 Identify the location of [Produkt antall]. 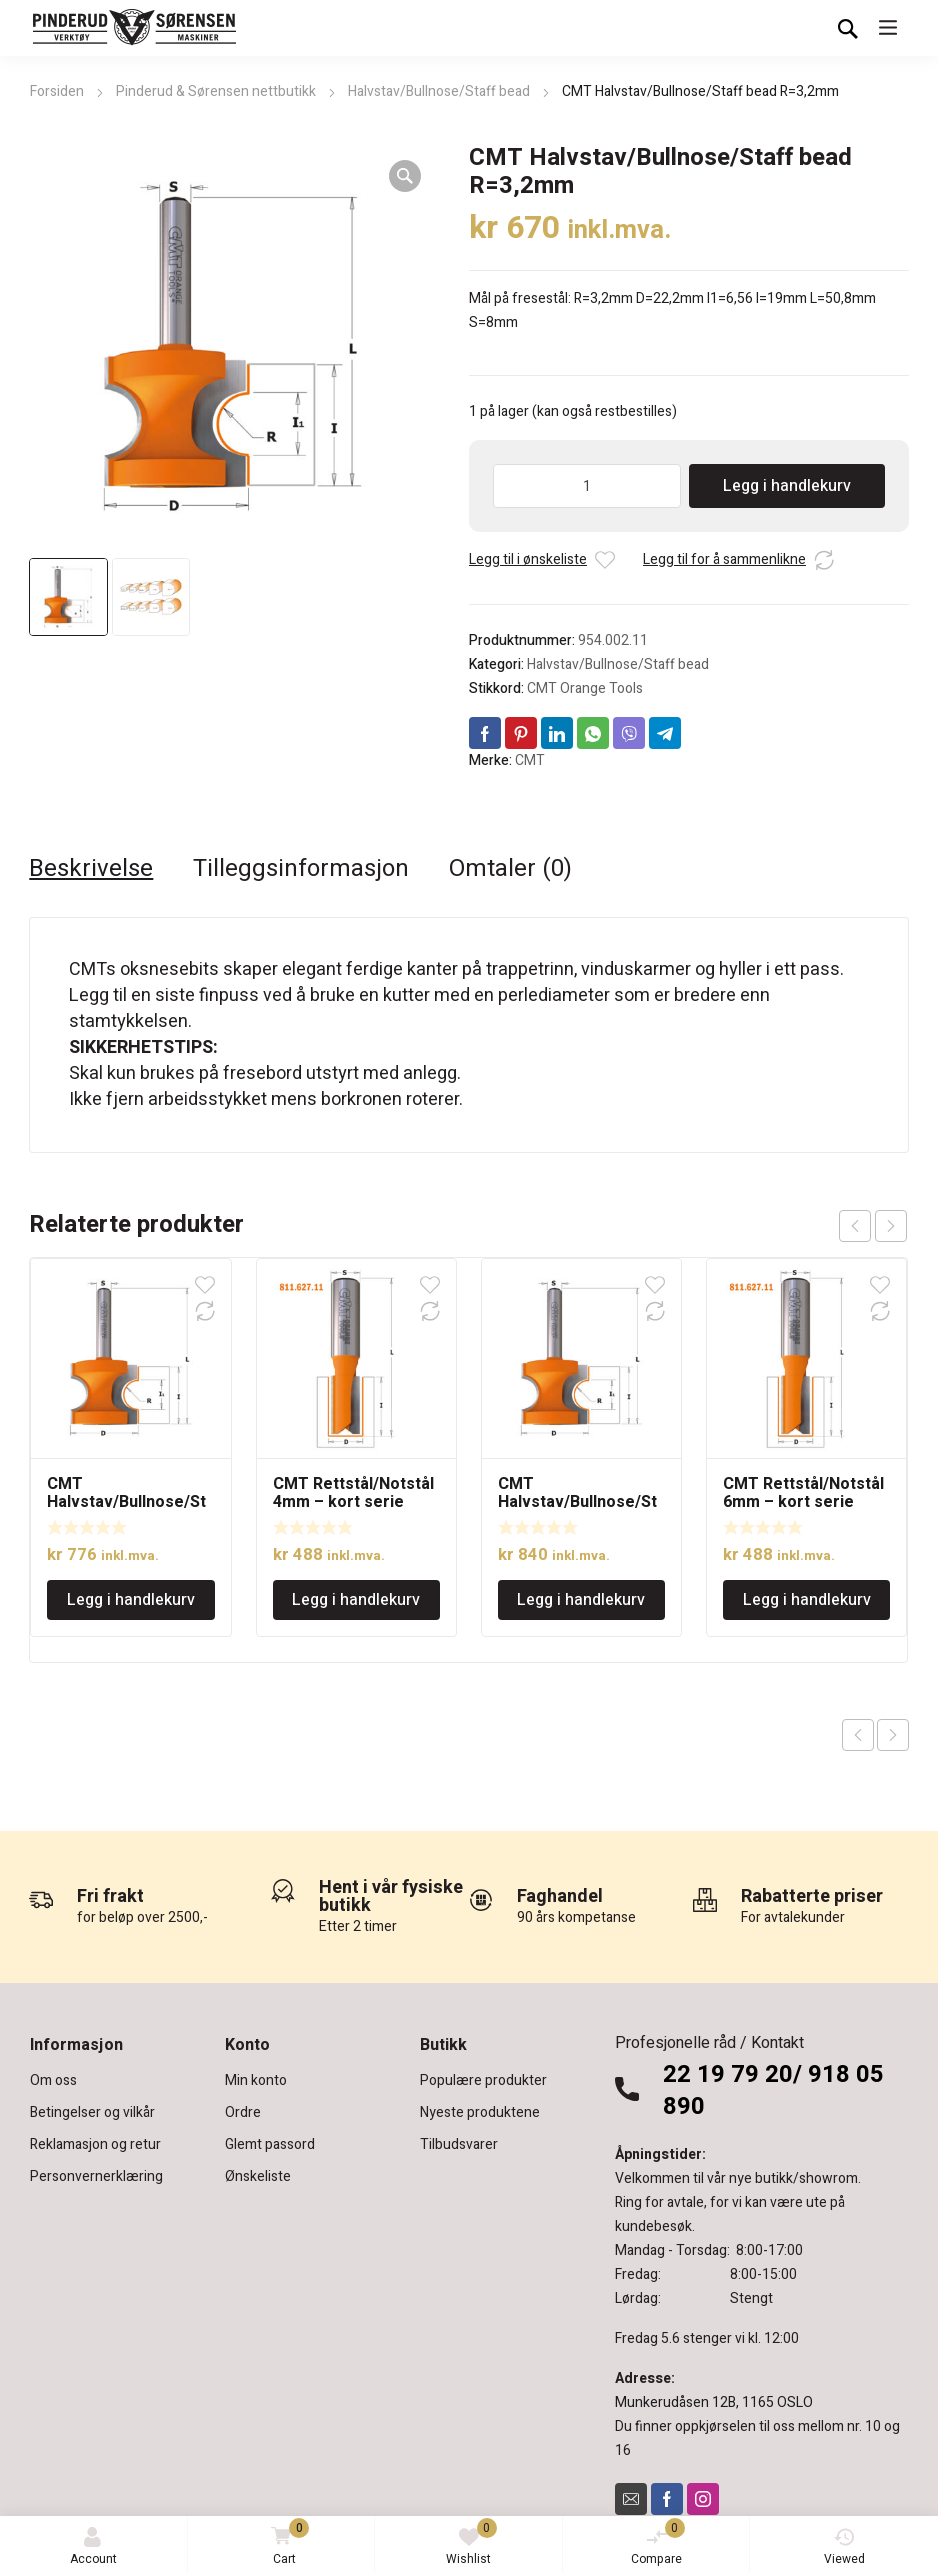
(587, 486).